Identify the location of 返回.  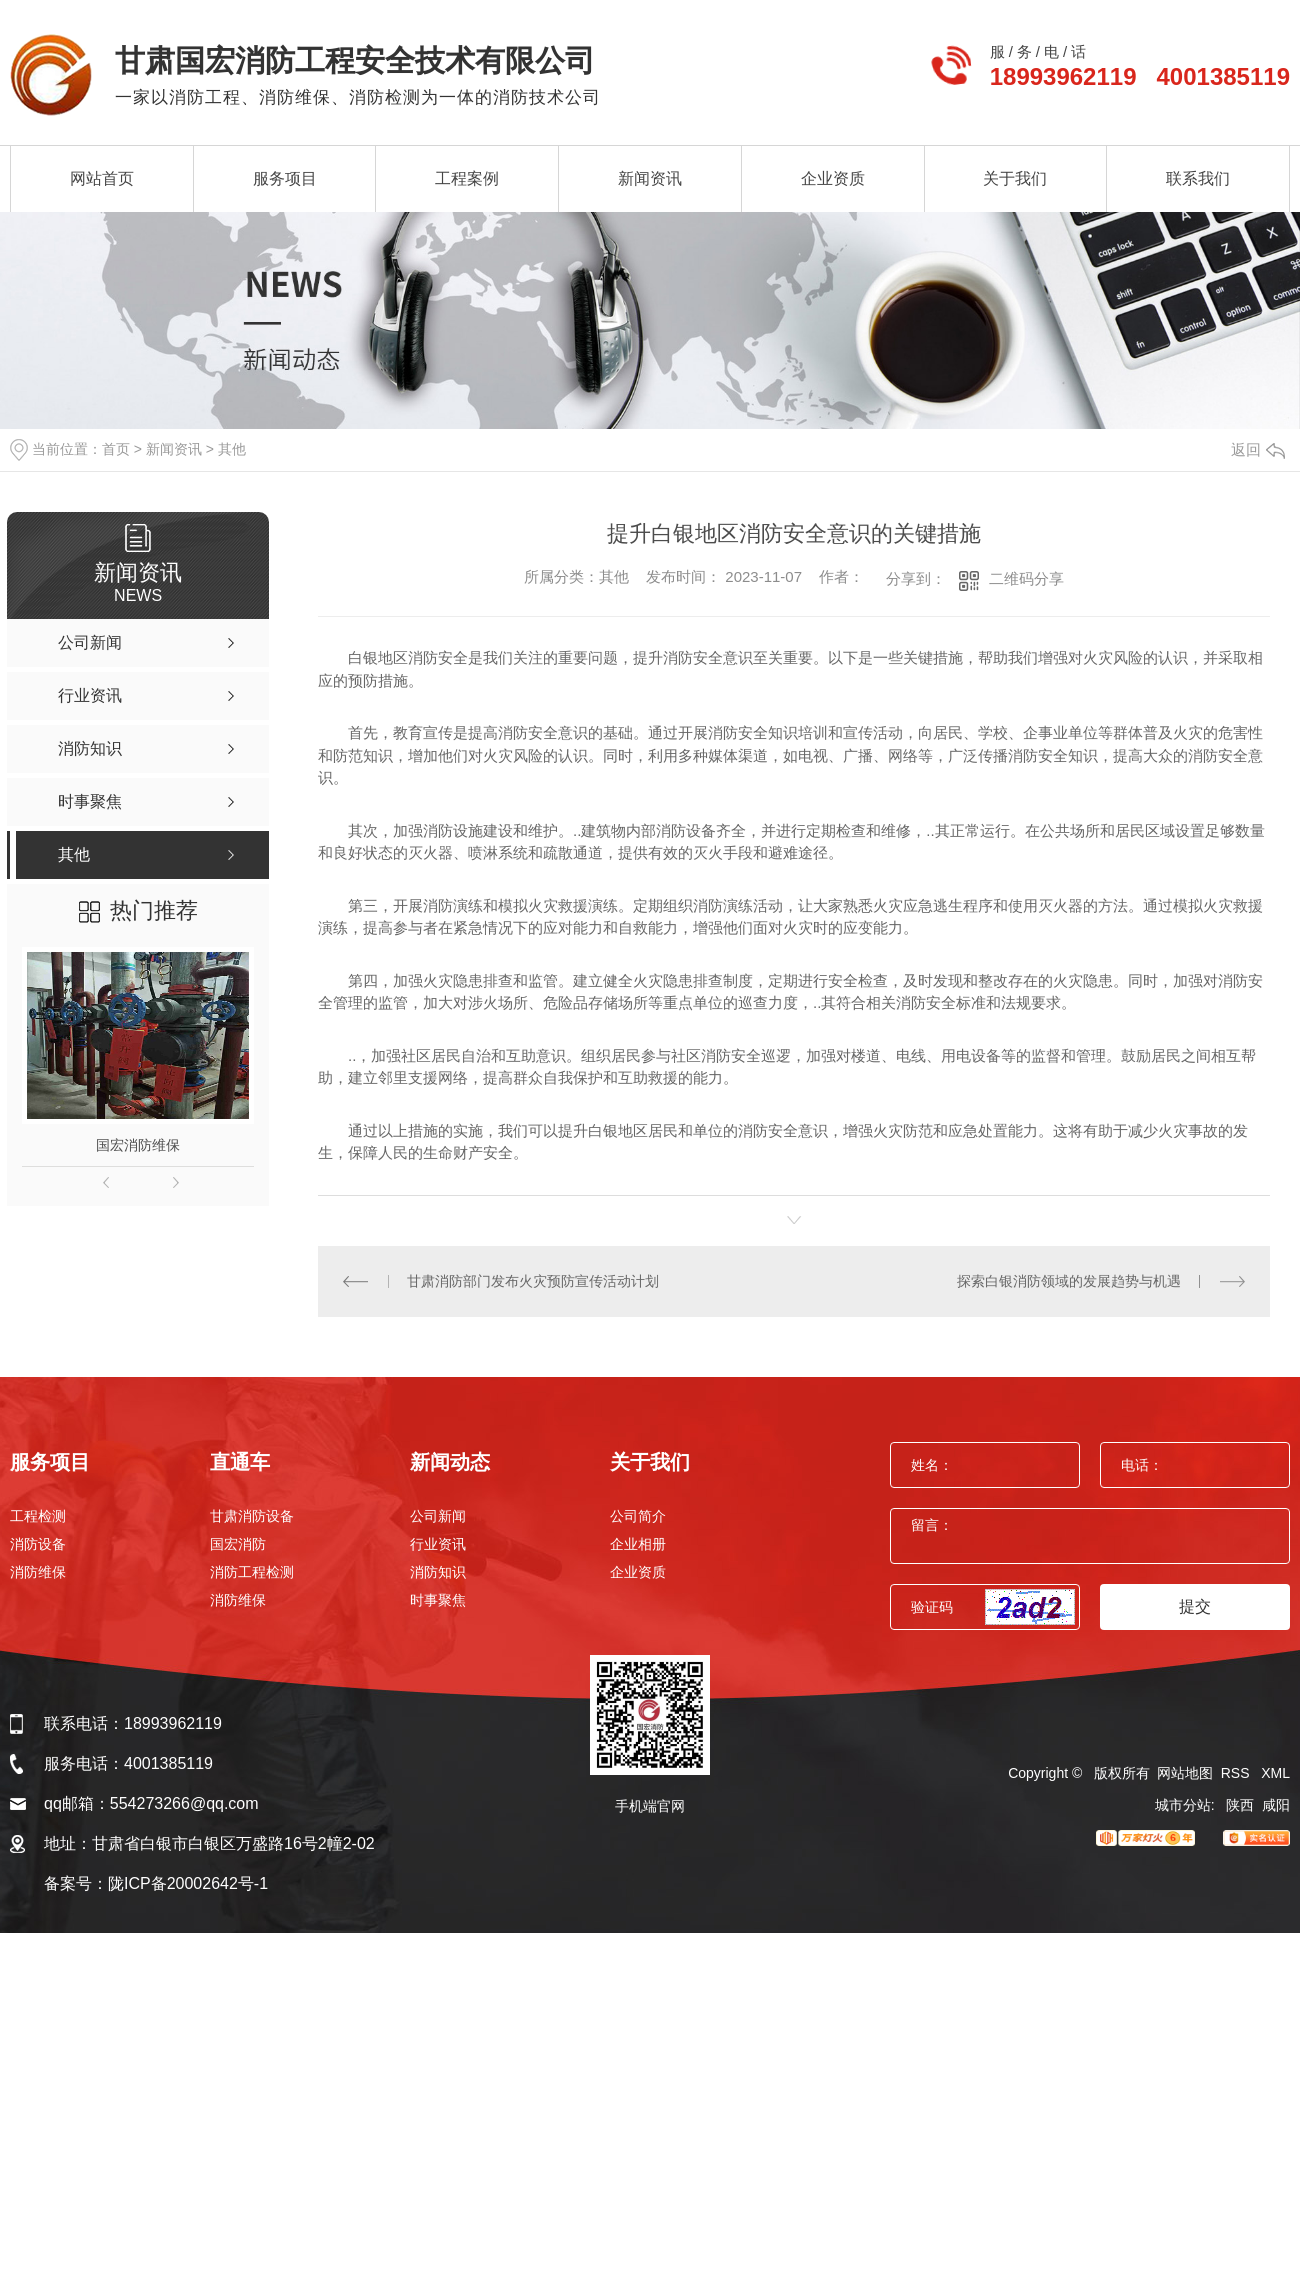
(1258, 449).